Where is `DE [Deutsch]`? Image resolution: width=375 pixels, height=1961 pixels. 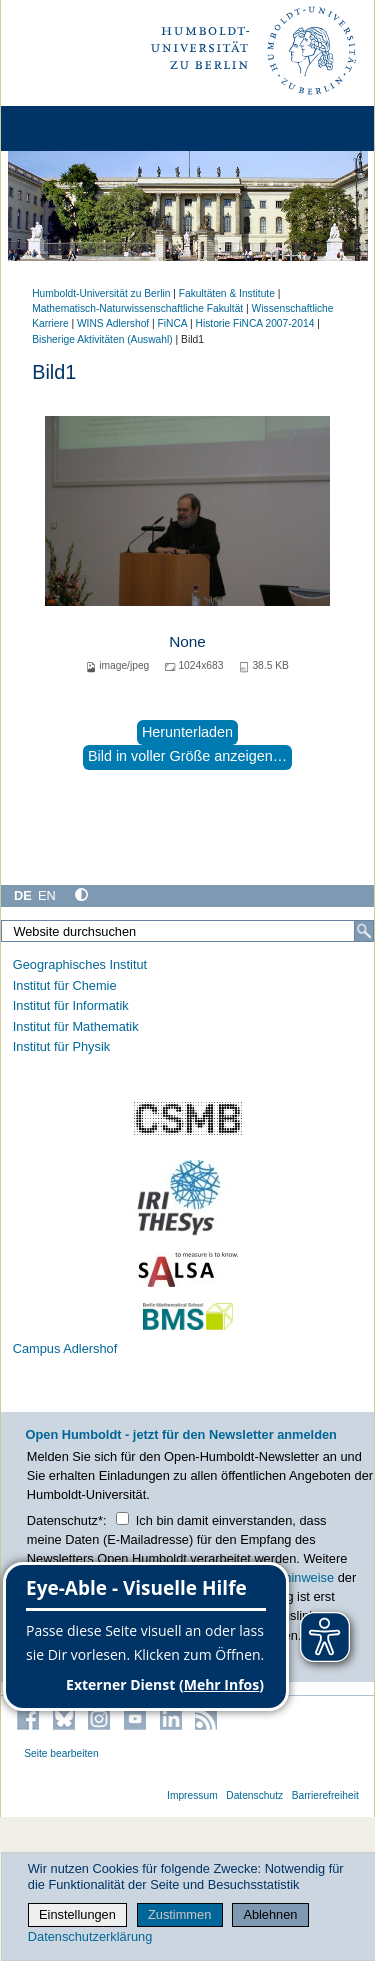 DE [Deutsch] is located at coordinates (23, 895).